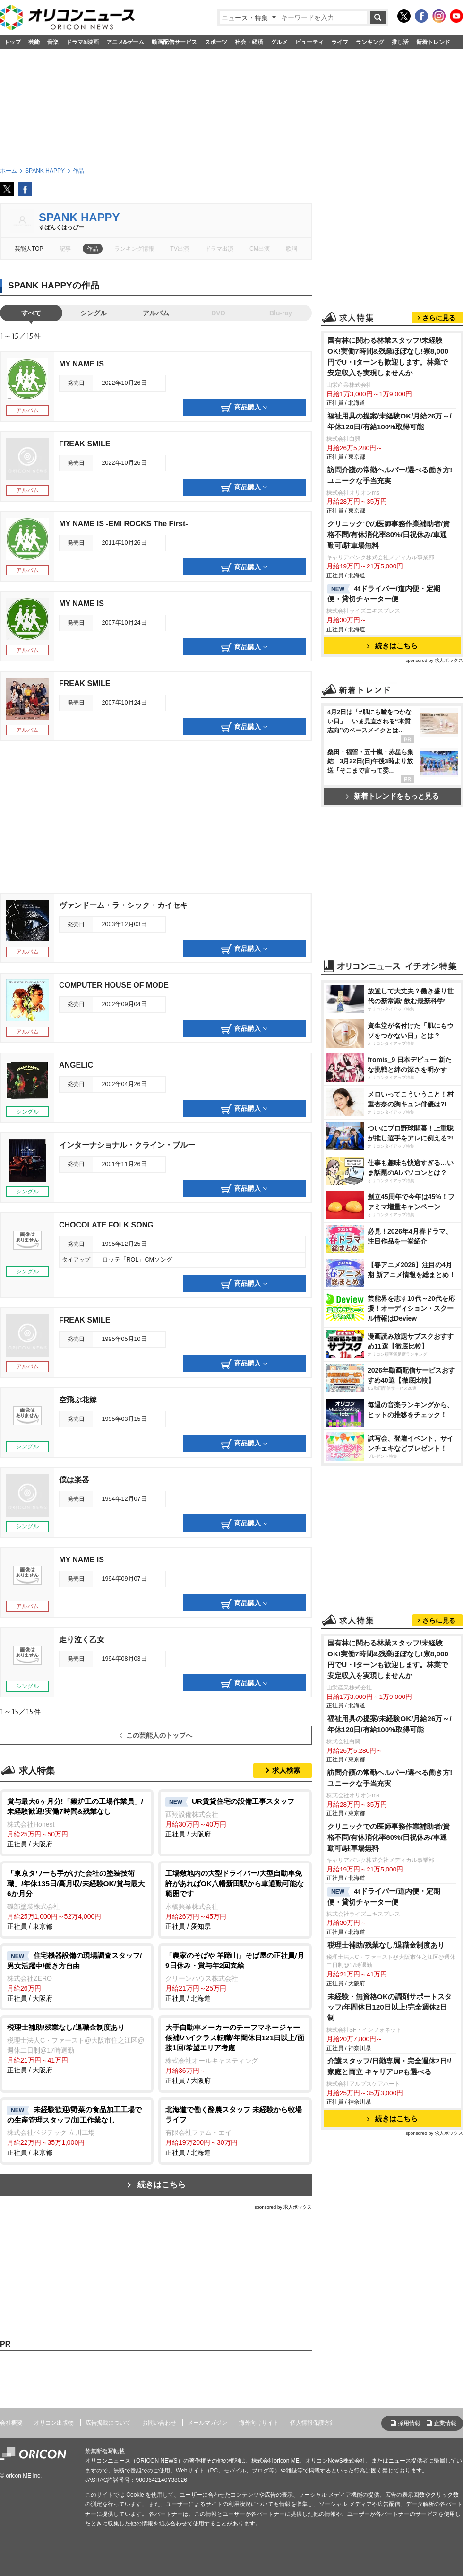 Image resolution: width=463 pixels, height=2576 pixels. What do you see at coordinates (389, 475) in the screenshot?
I see `訪問介護の常勤ヘルパー/選べる働き方!ユニークな手当充実` at bounding box center [389, 475].